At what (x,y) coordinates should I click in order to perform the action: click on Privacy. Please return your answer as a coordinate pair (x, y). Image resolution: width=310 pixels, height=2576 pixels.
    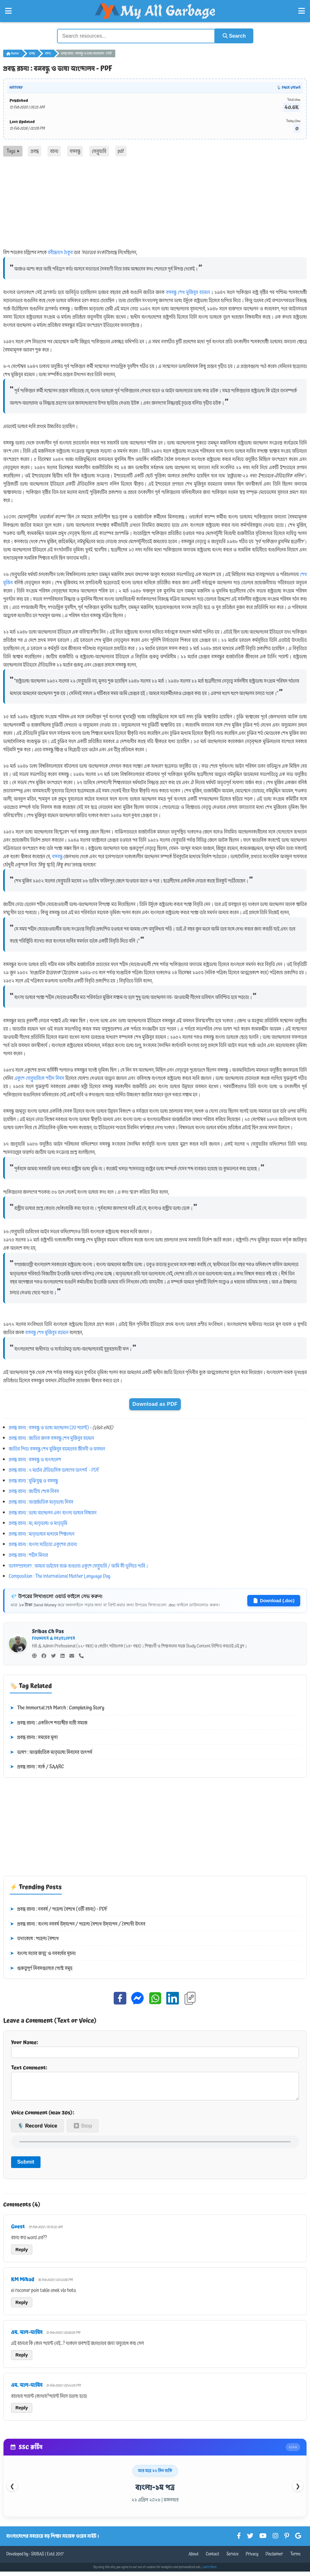
    Looking at the image, I should click on (252, 2558).